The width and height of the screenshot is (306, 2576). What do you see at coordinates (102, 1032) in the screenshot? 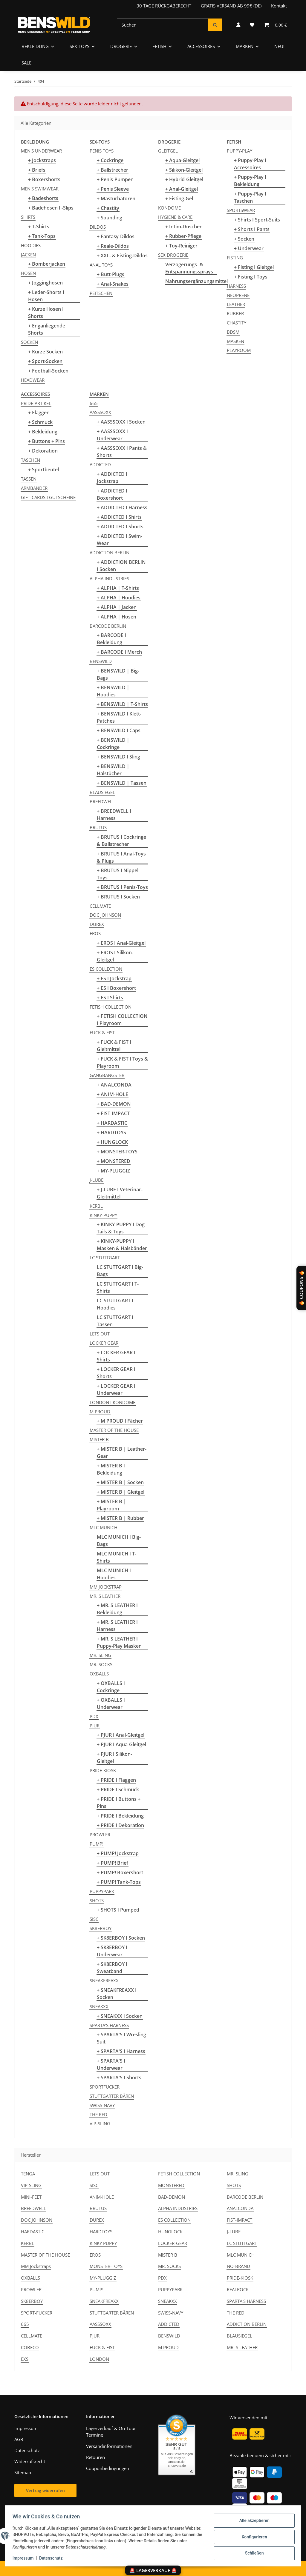
I see `FUCK & FIST` at bounding box center [102, 1032].